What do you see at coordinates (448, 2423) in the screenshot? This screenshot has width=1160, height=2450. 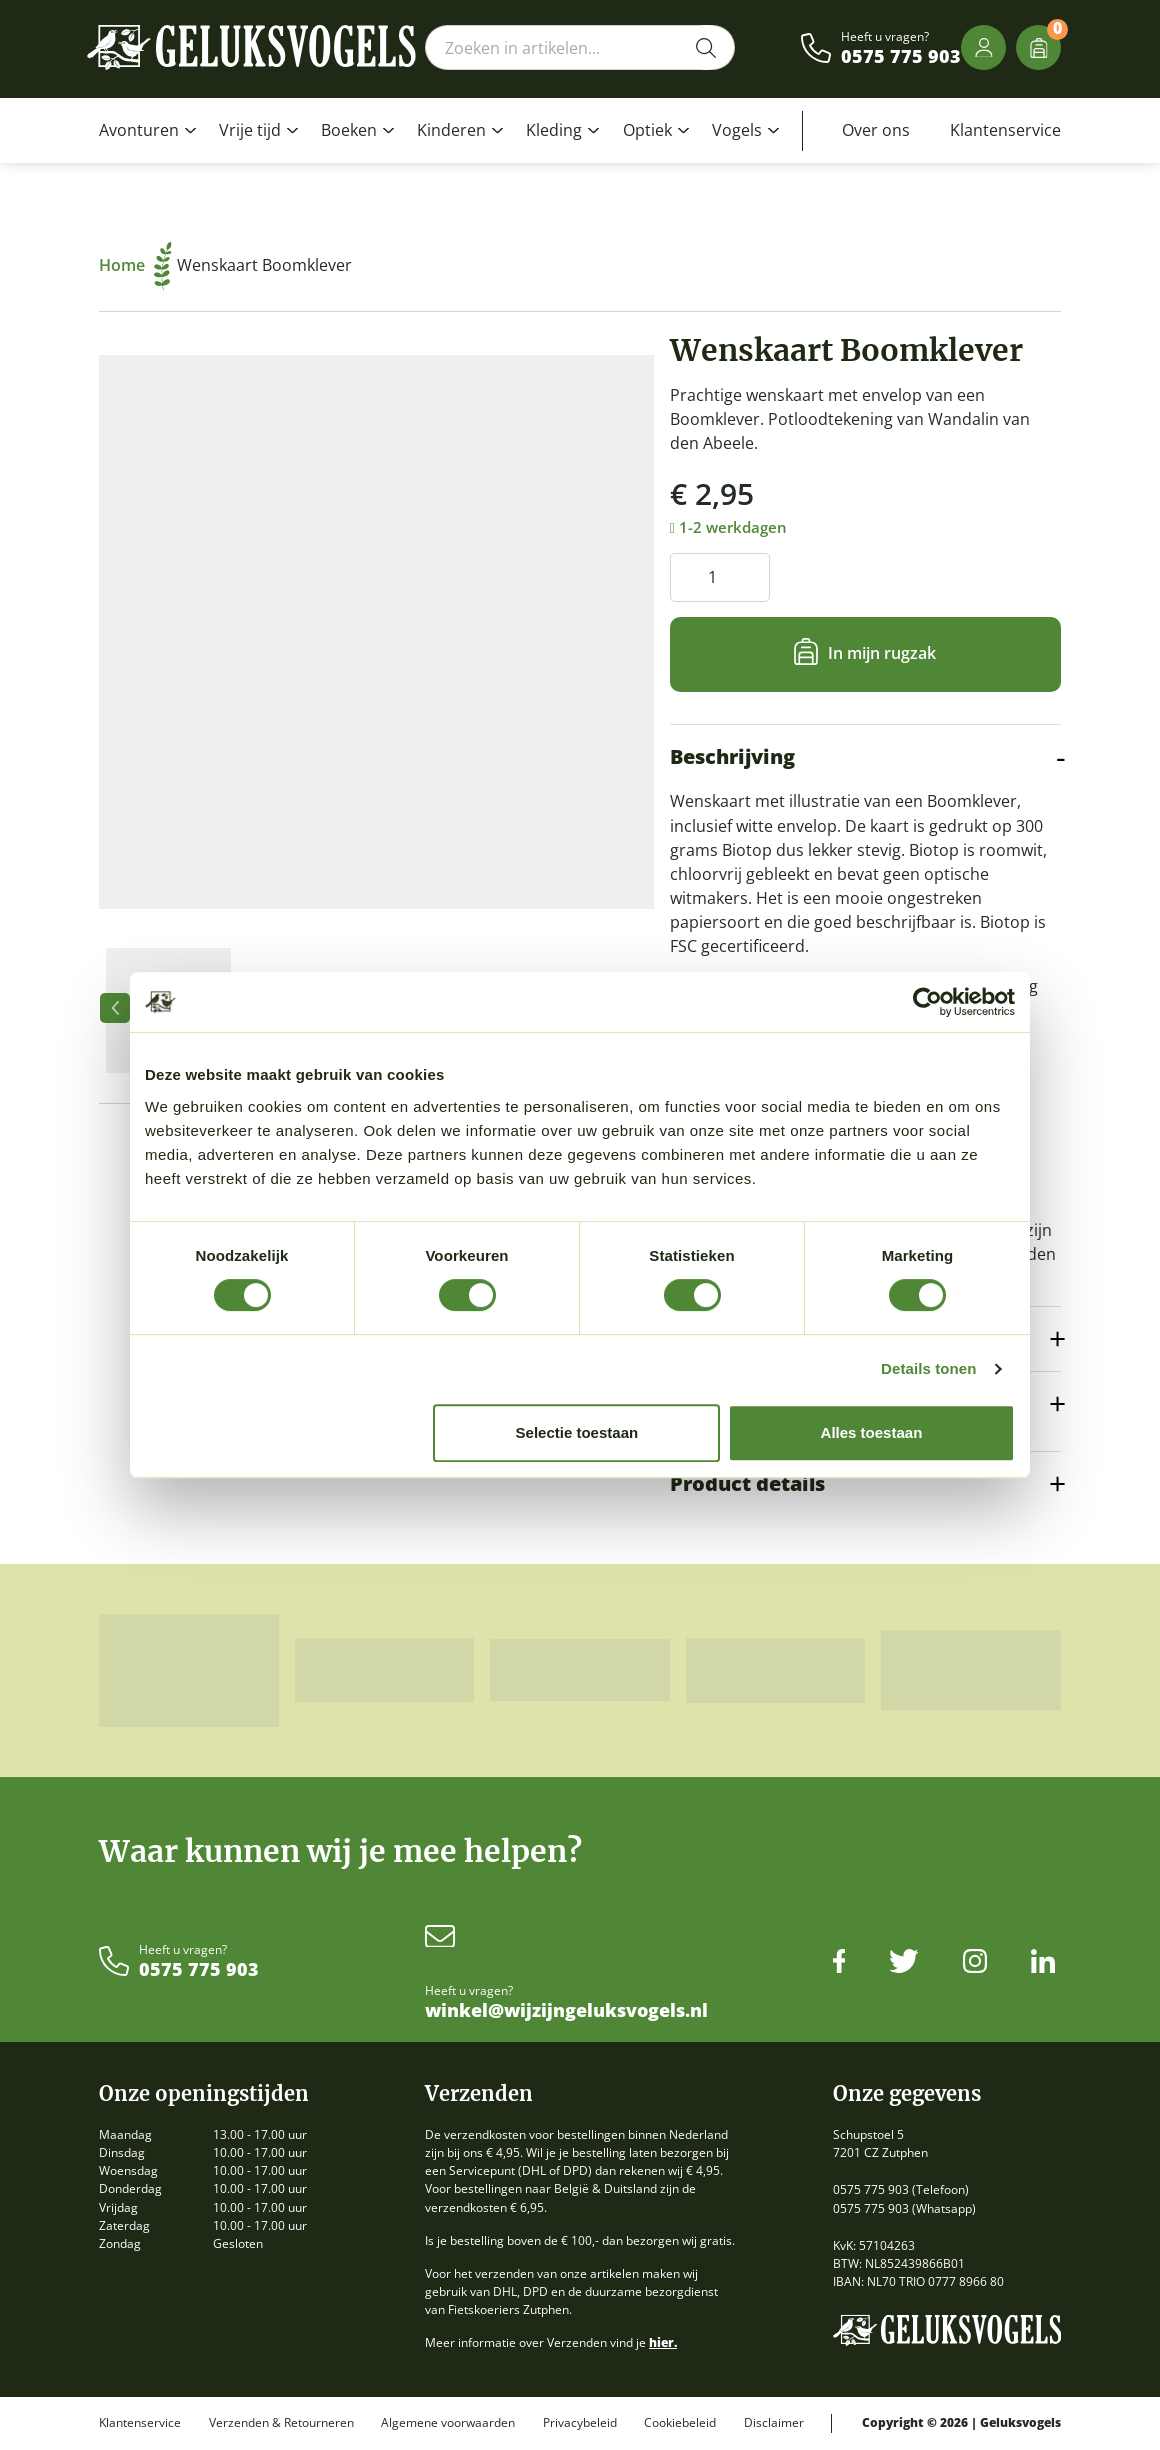 I see `Algemene voorwaarden` at bounding box center [448, 2423].